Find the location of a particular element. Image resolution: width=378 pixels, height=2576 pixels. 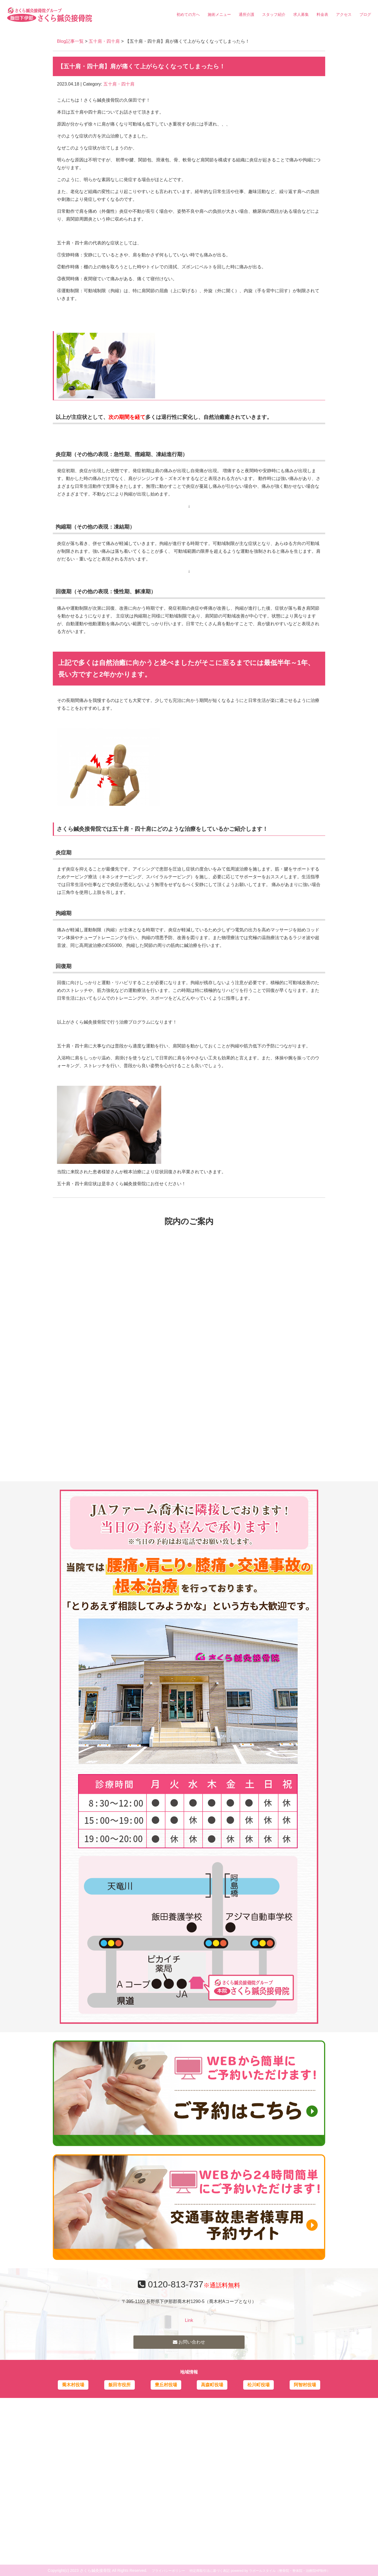

スタッフ紹介 is located at coordinates (273, 14).